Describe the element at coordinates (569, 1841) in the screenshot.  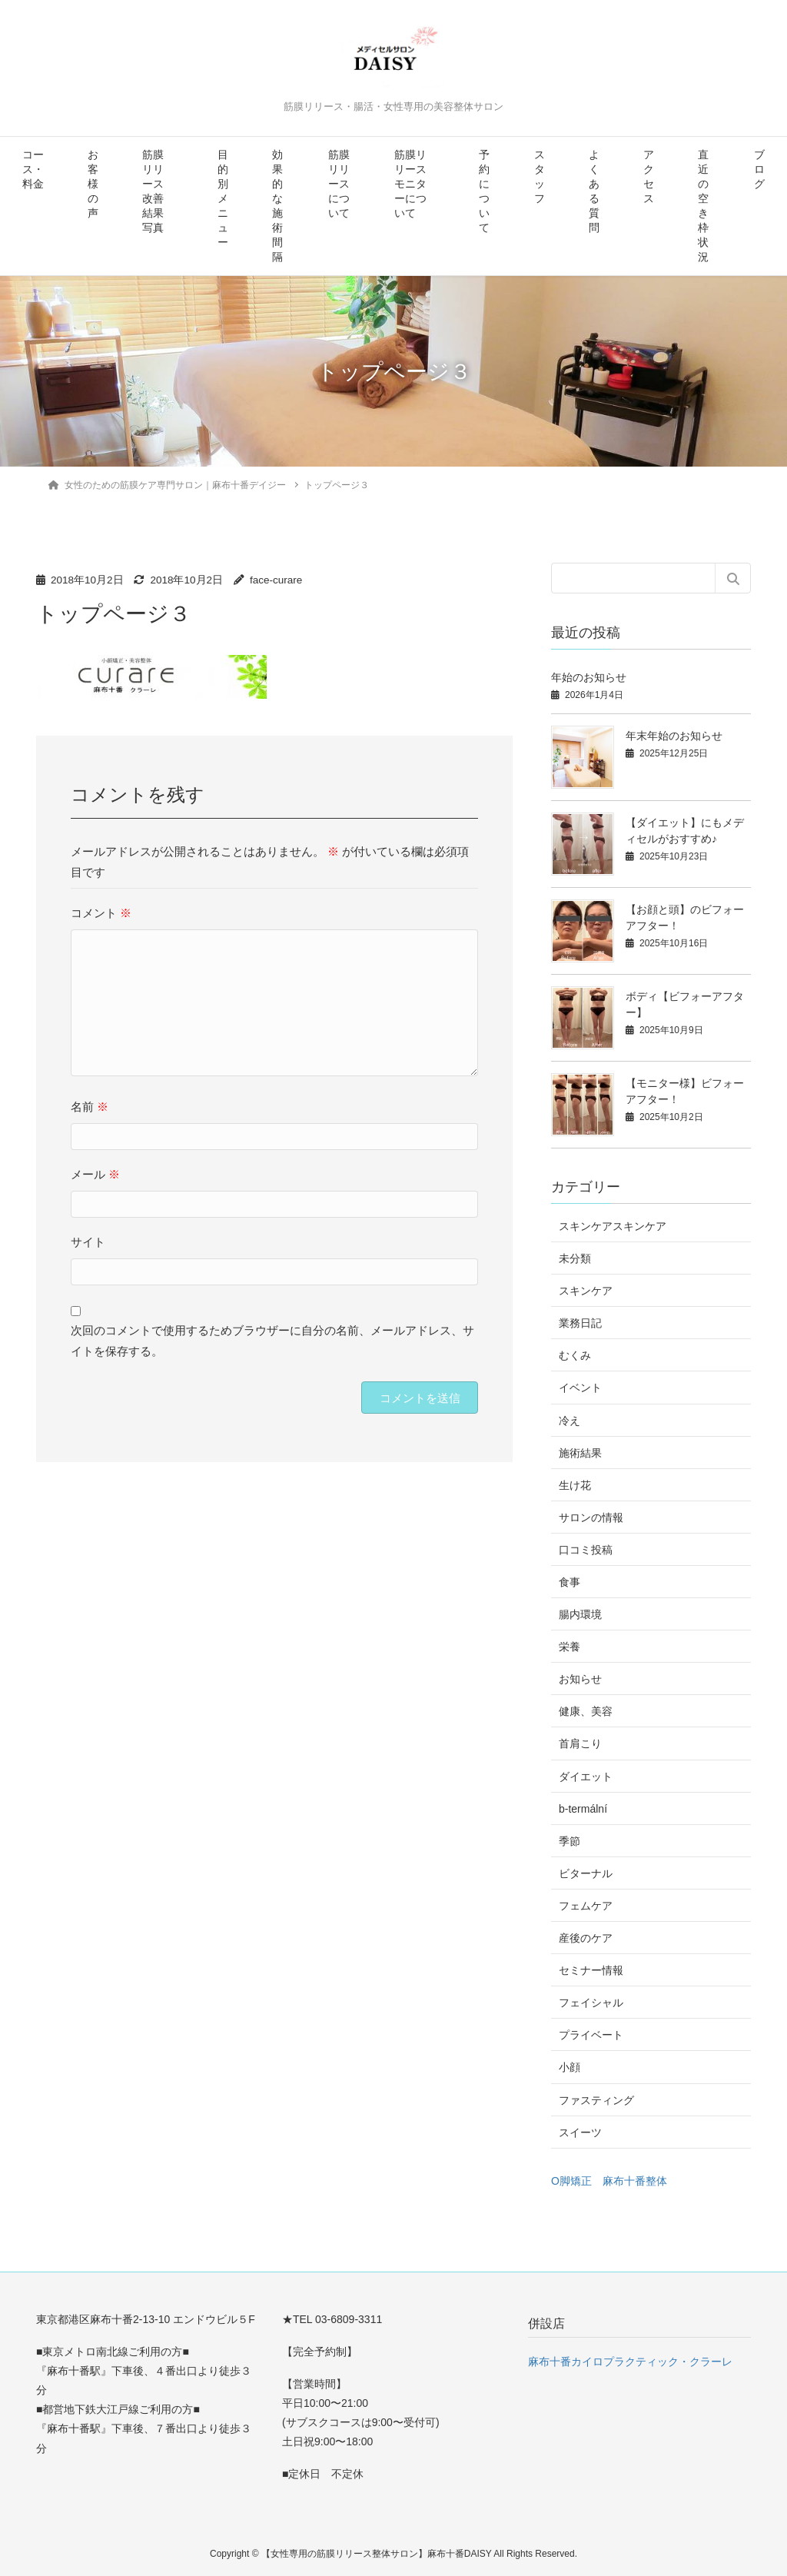
I see `季節` at that location.